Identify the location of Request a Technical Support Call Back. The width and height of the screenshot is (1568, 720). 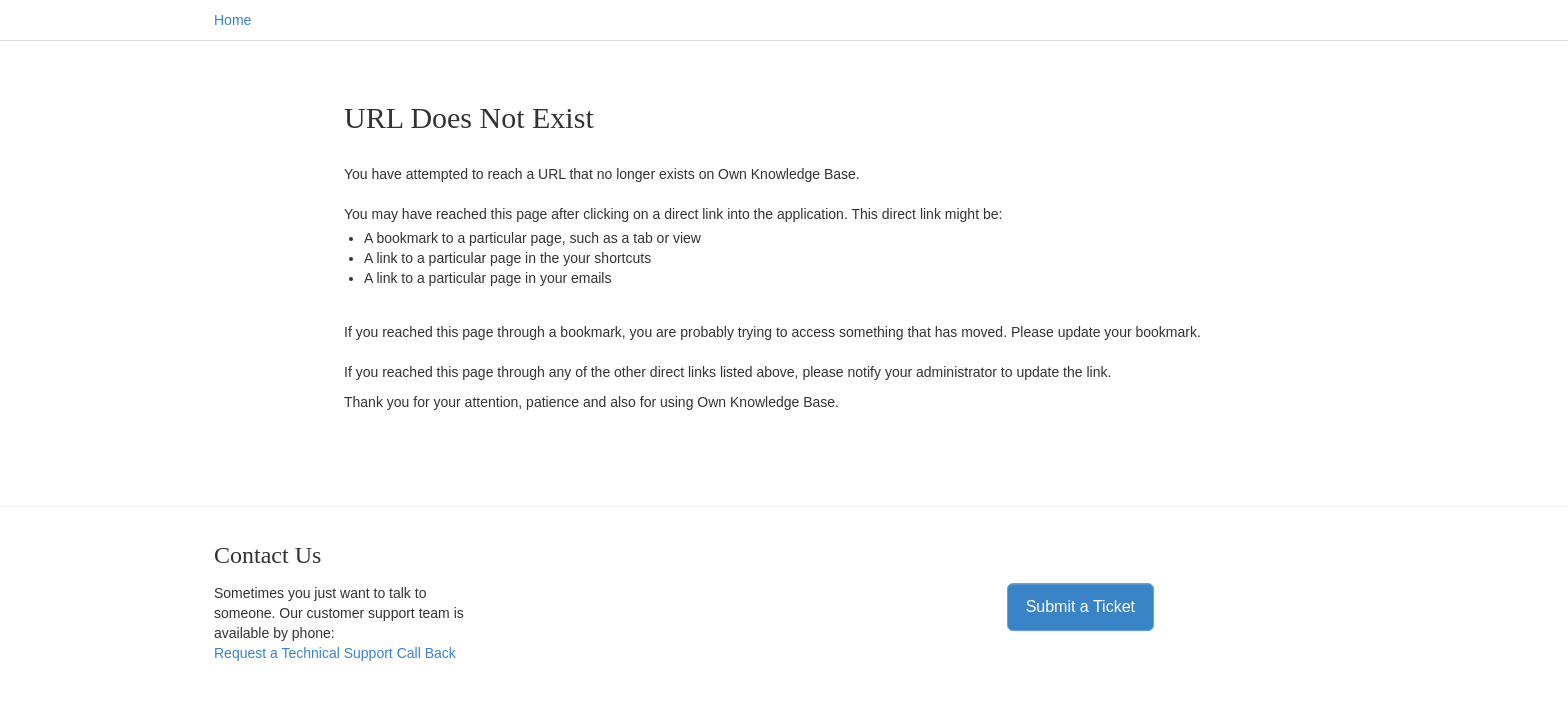
(335, 653).